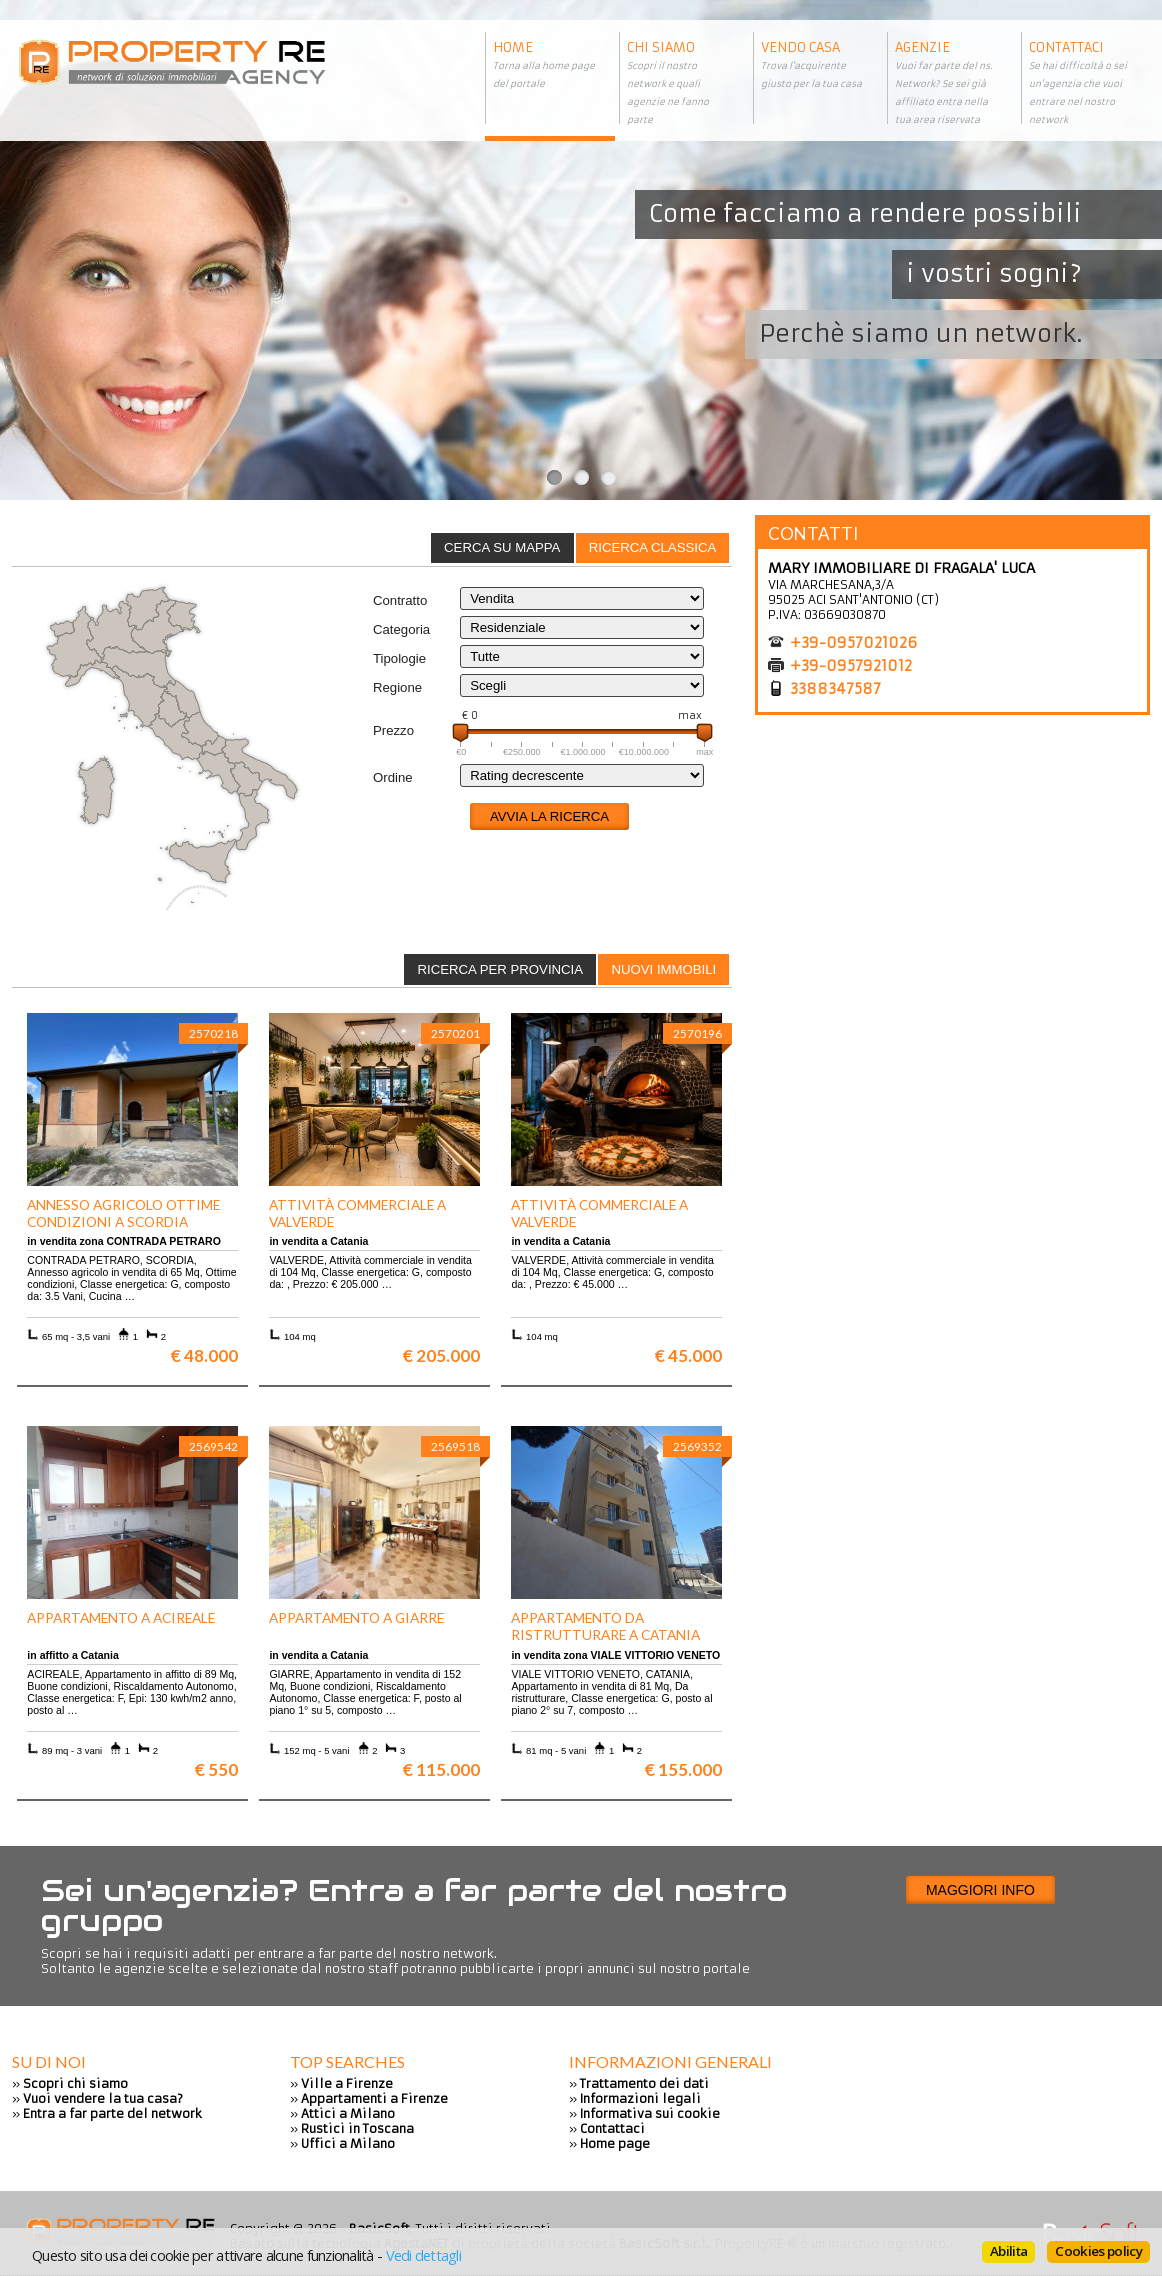  What do you see at coordinates (348, 2143) in the screenshot?
I see `Uffici a Milano` at bounding box center [348, 2143].